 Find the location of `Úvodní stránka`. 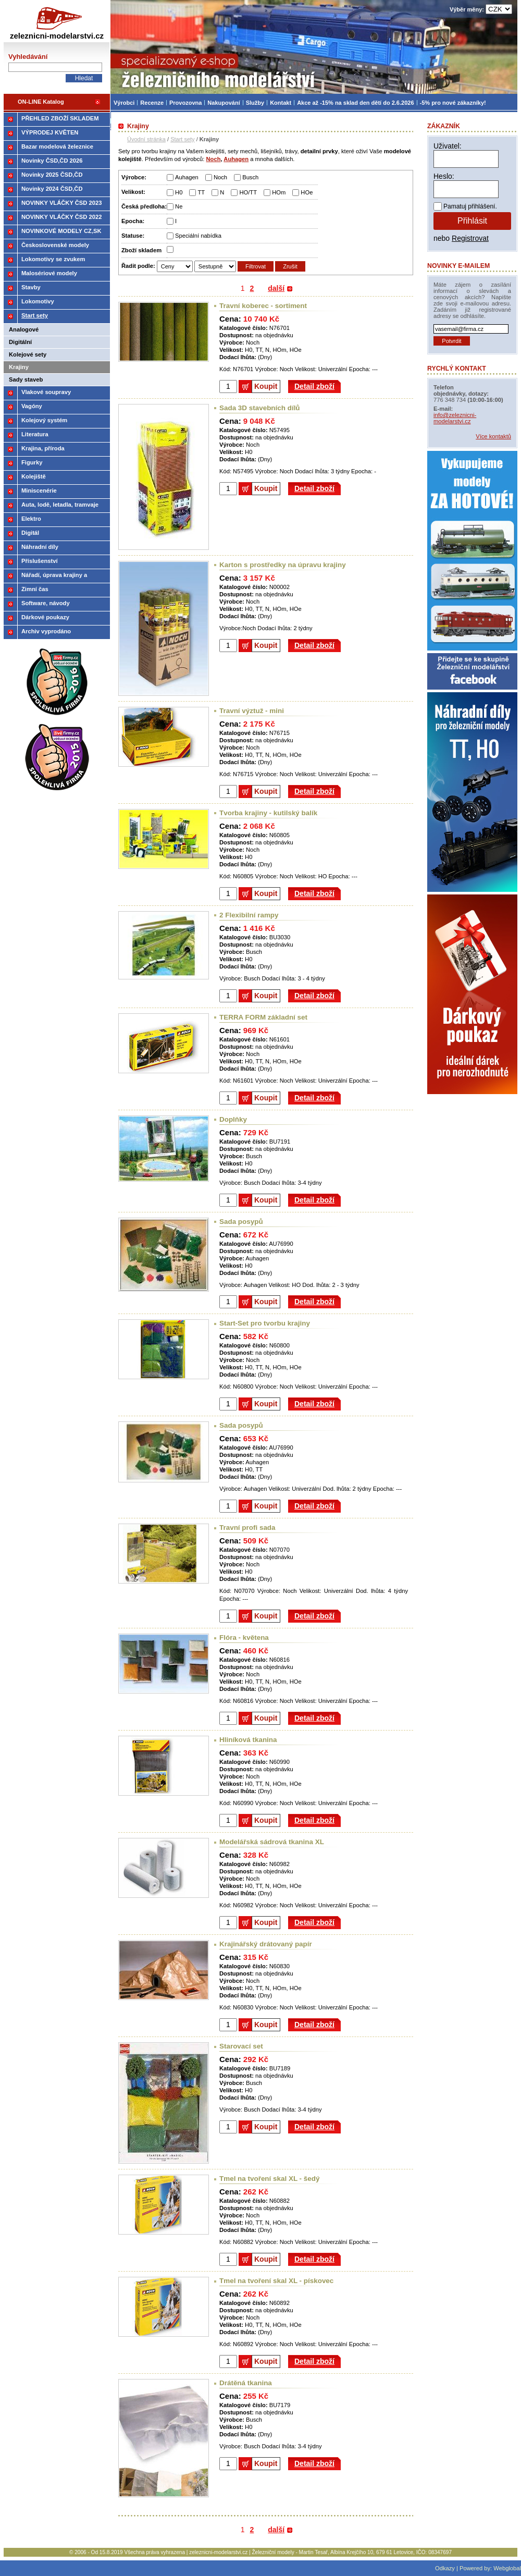

Úvodní stránka is located at coordinates (146, 139).